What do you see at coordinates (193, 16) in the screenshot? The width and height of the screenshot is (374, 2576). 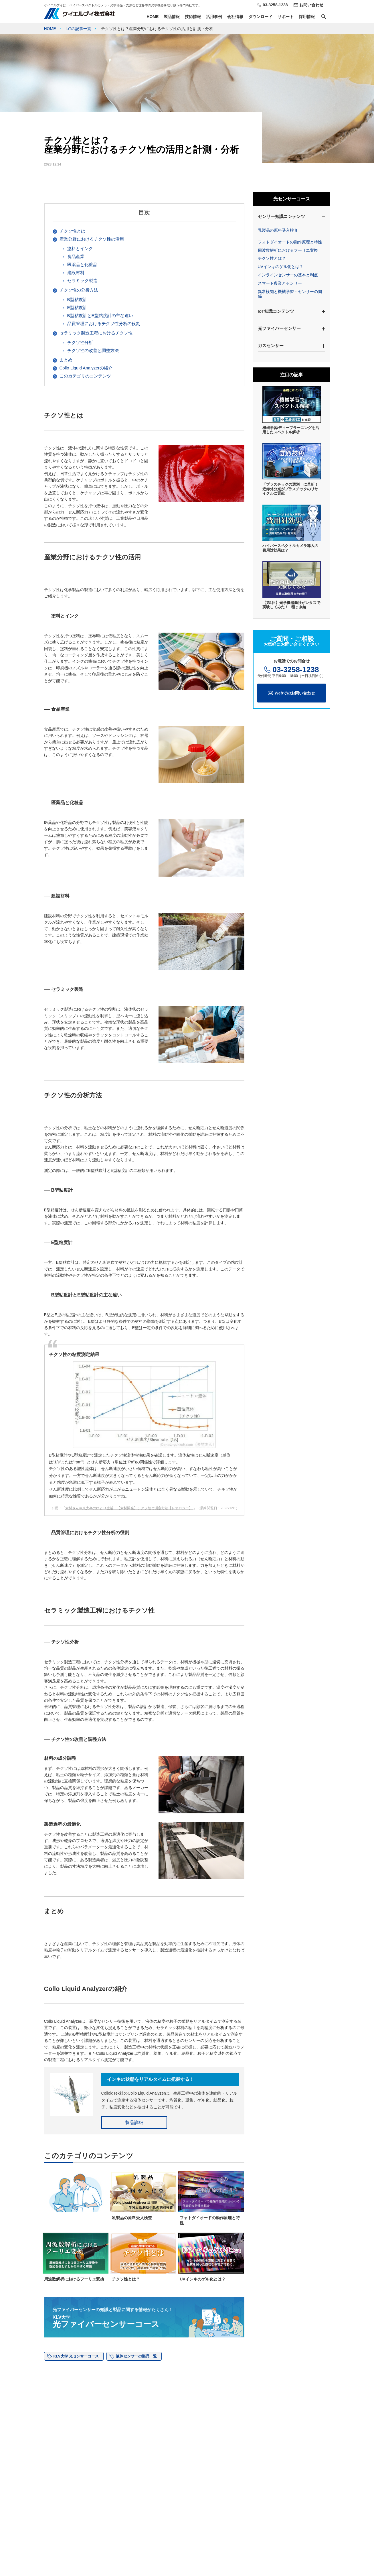 I see `技術情報` at bounding box center [193, 16].